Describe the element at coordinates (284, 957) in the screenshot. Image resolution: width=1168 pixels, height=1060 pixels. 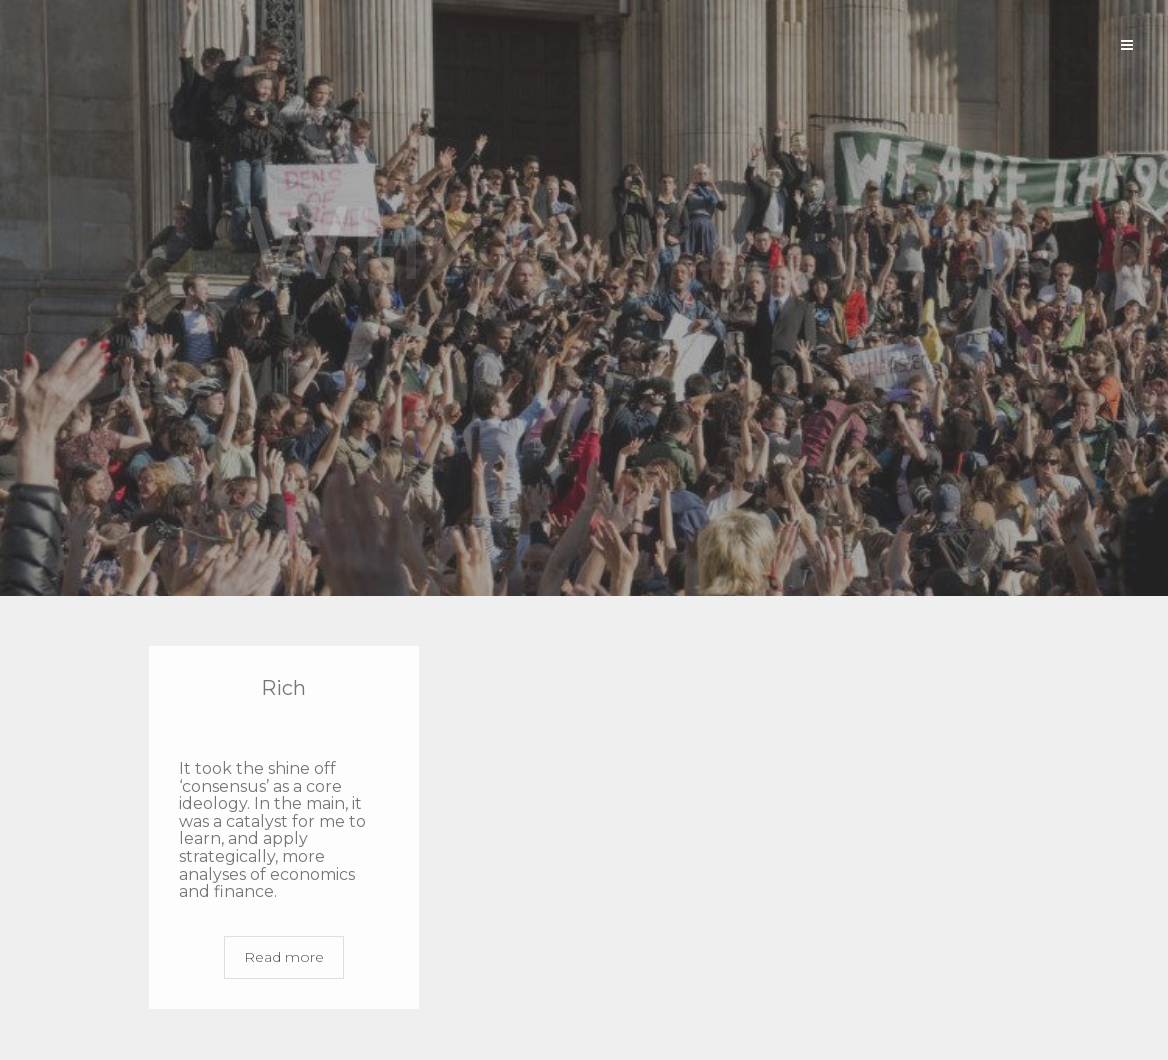
I see `Read more` at that location.